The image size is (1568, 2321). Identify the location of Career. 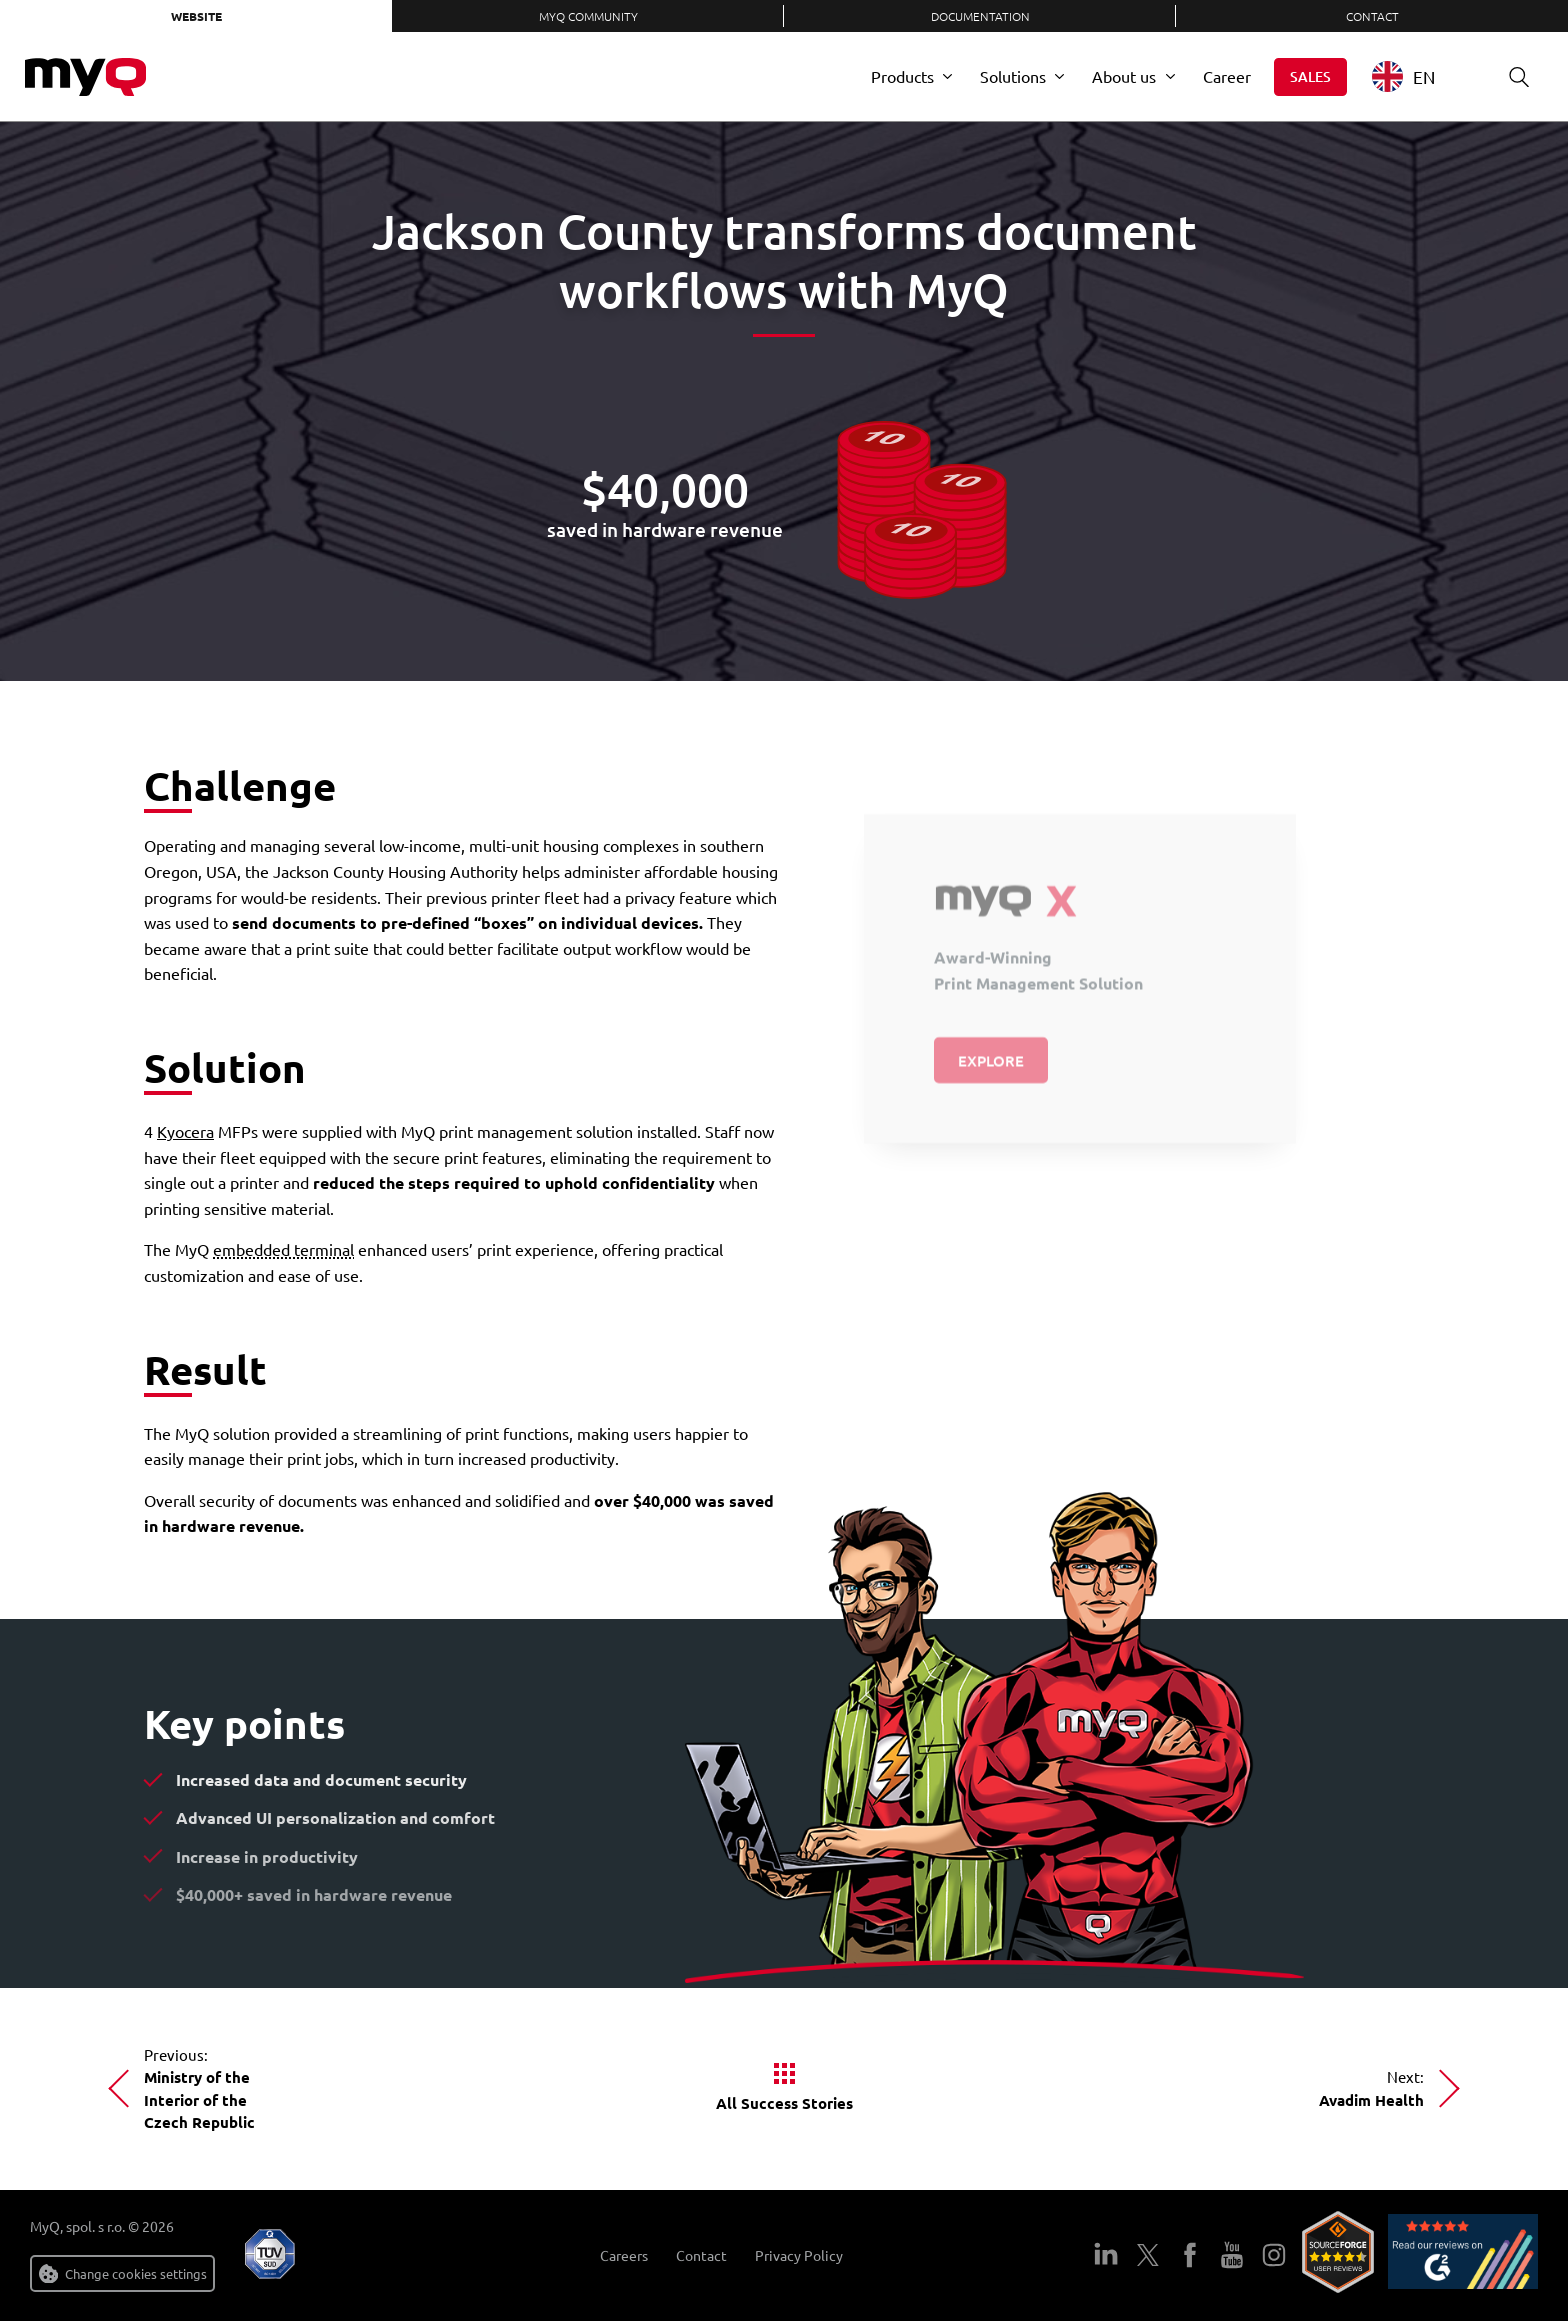
(1227, 76).